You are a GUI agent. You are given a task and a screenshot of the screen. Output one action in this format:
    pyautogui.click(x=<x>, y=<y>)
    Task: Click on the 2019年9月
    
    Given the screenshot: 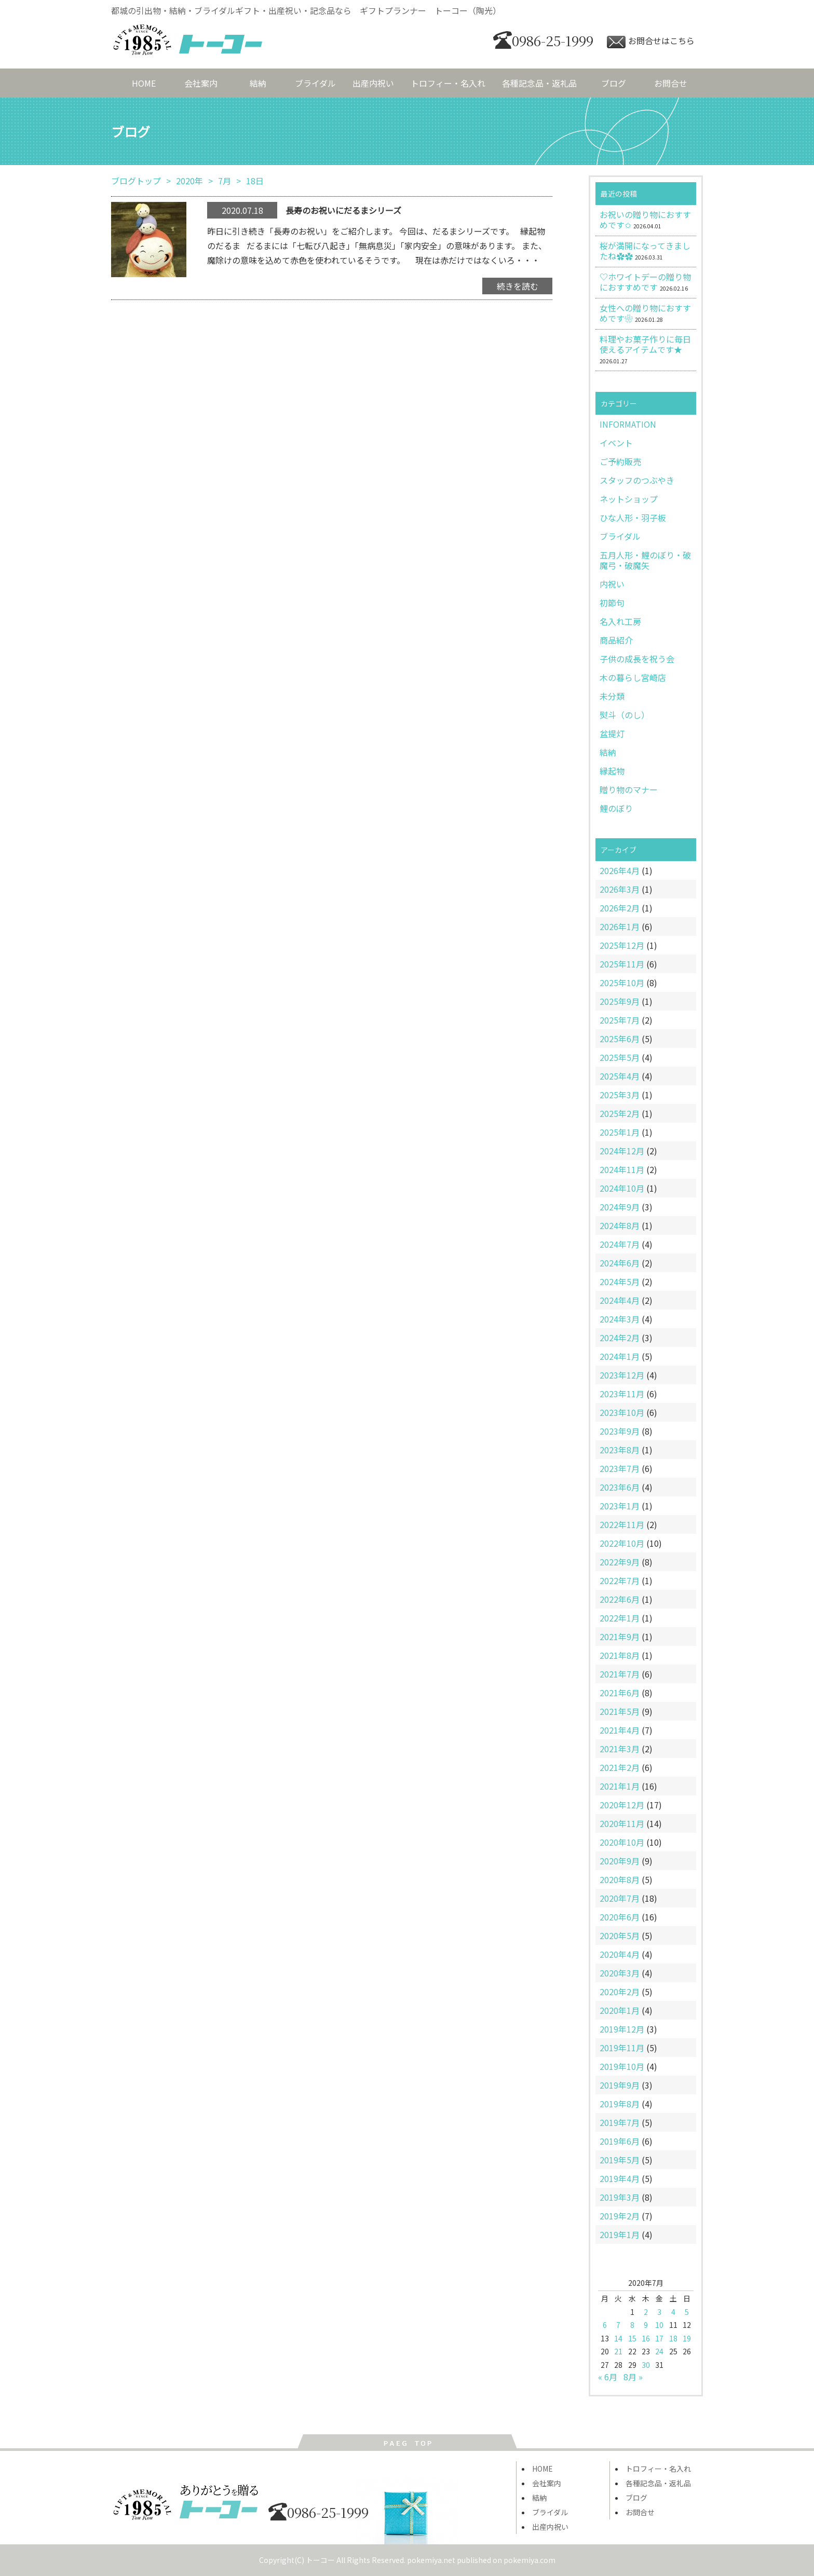 What is the action you would take?
    pyautogui.click(x=620, y=2085)
    